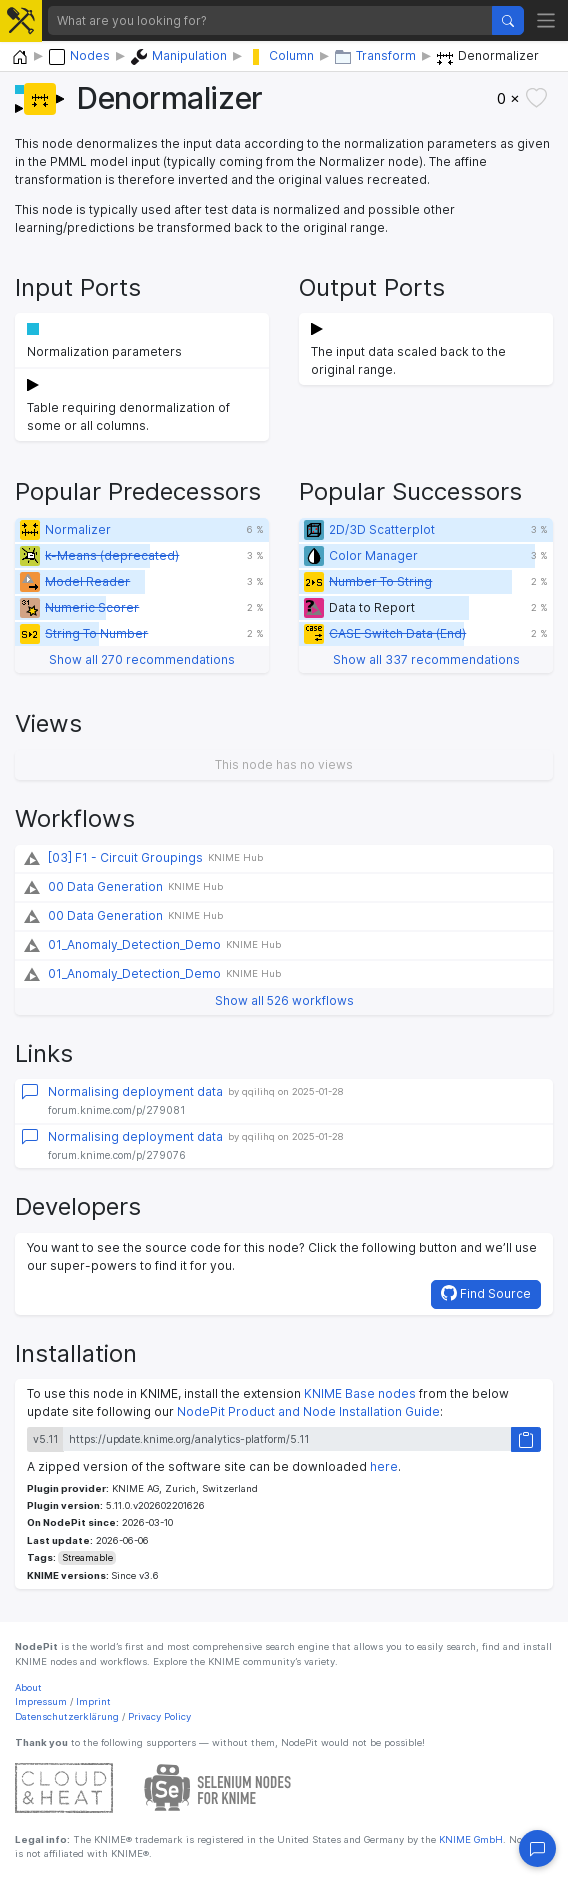 The width and height of the screenshot is (568, 1879). What do you see at coordinates (308, 1411) in the screenshot?
I see `NodePit Product and Node Installation Guide` at bounding box center [308, 1411].